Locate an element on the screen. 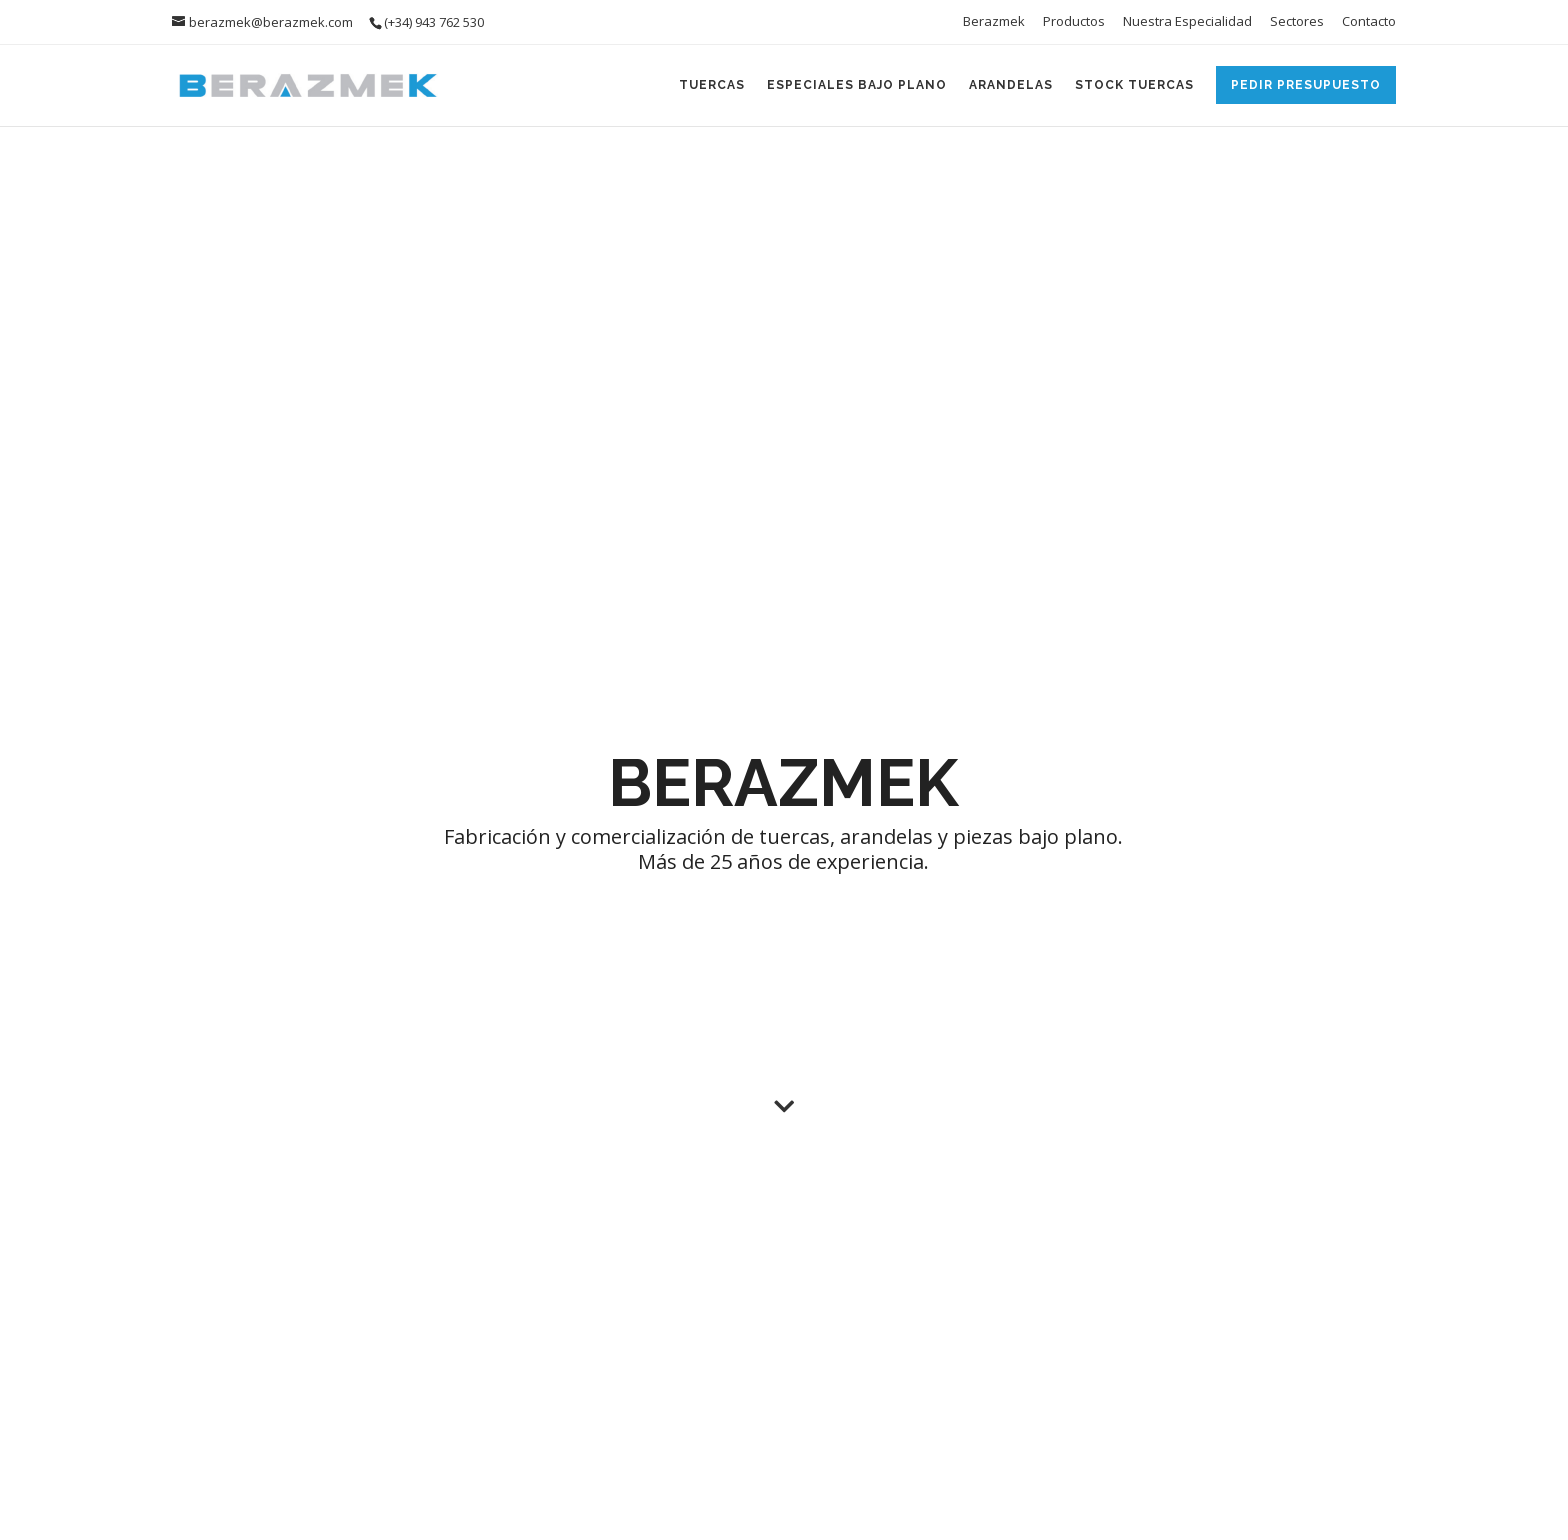 This screenshot has width=1568, height=1540. Productos is located at coordinates (1074, 22).